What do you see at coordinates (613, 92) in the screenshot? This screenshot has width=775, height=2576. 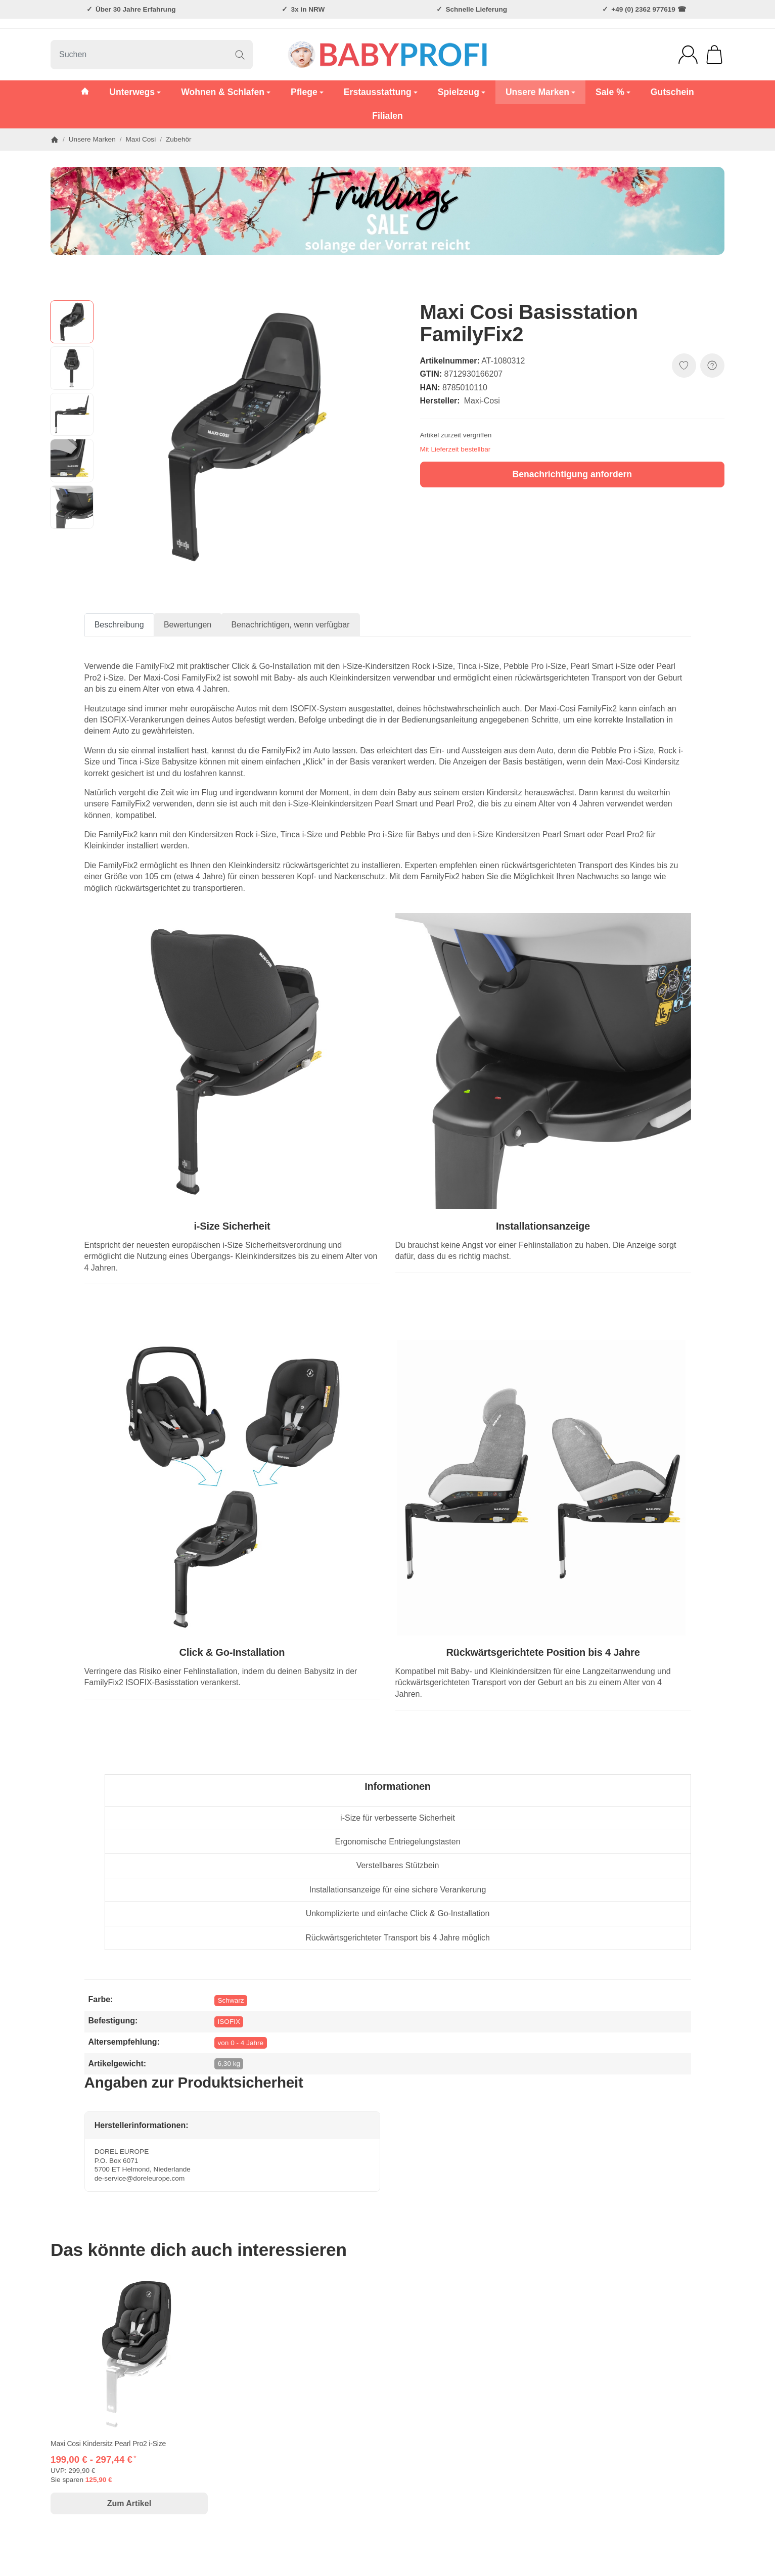 I see `Sale %` at bounding box center [613, 92].